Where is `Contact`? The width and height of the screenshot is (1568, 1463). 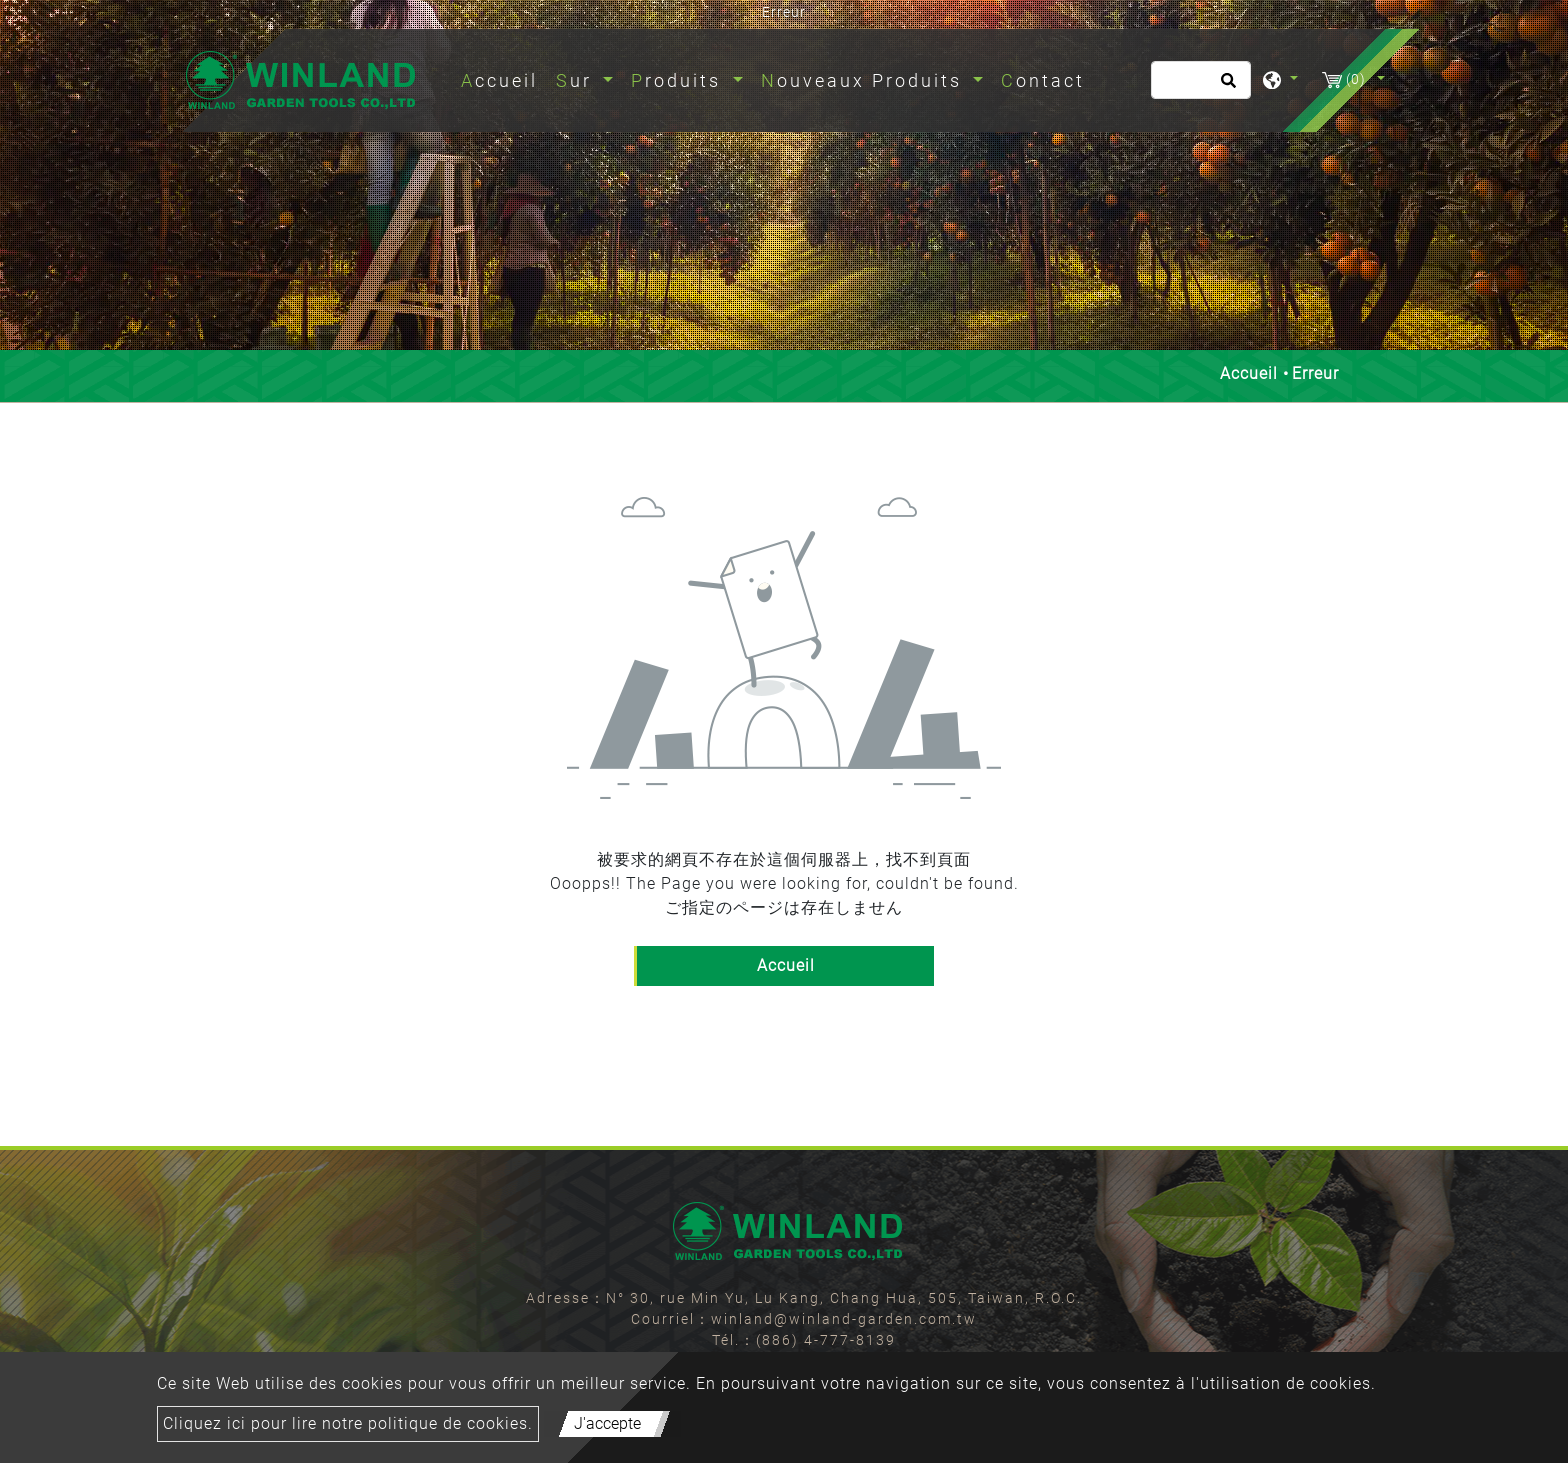 Contact is located at coordinates (1043, 80).